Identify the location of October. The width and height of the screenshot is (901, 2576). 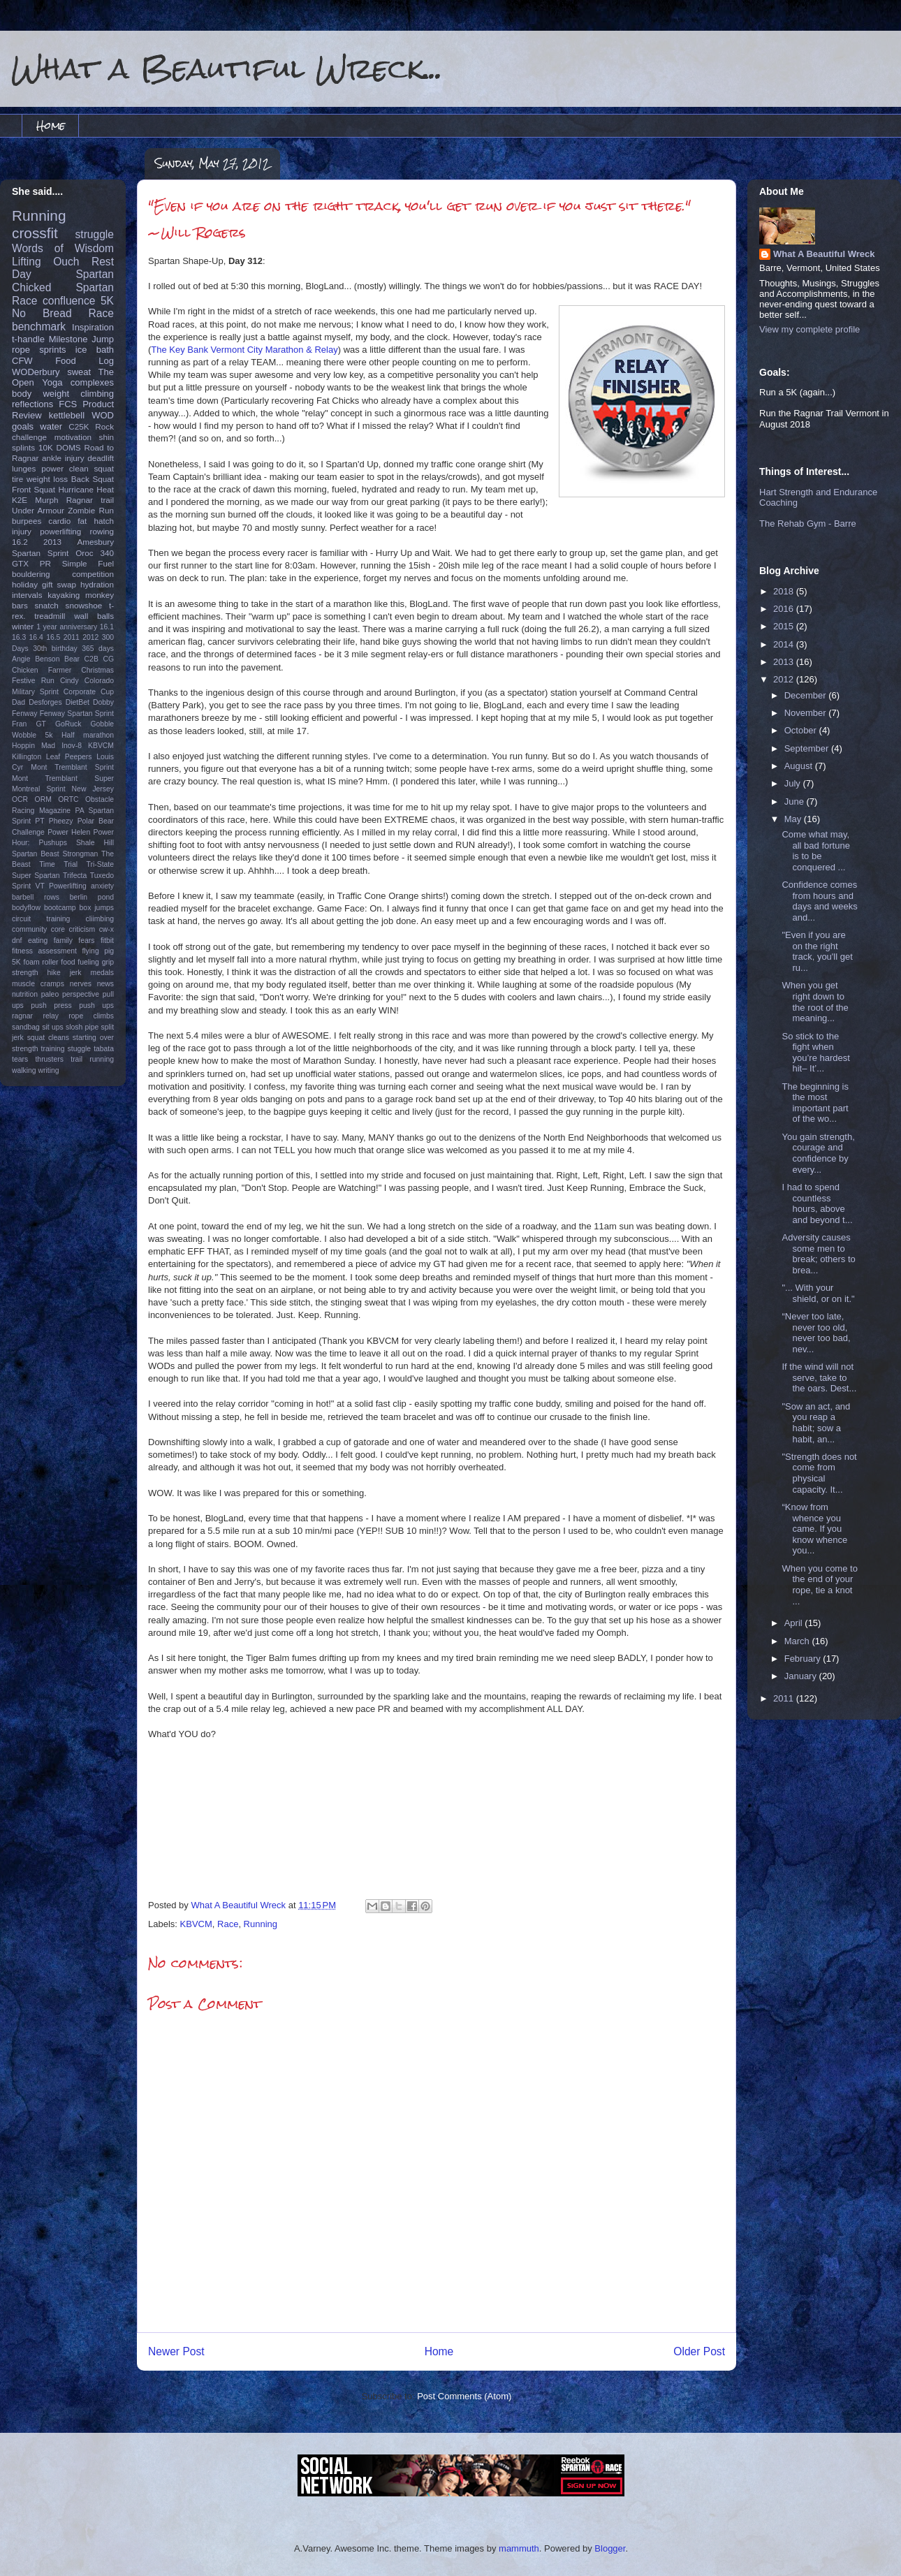
(801, 730).